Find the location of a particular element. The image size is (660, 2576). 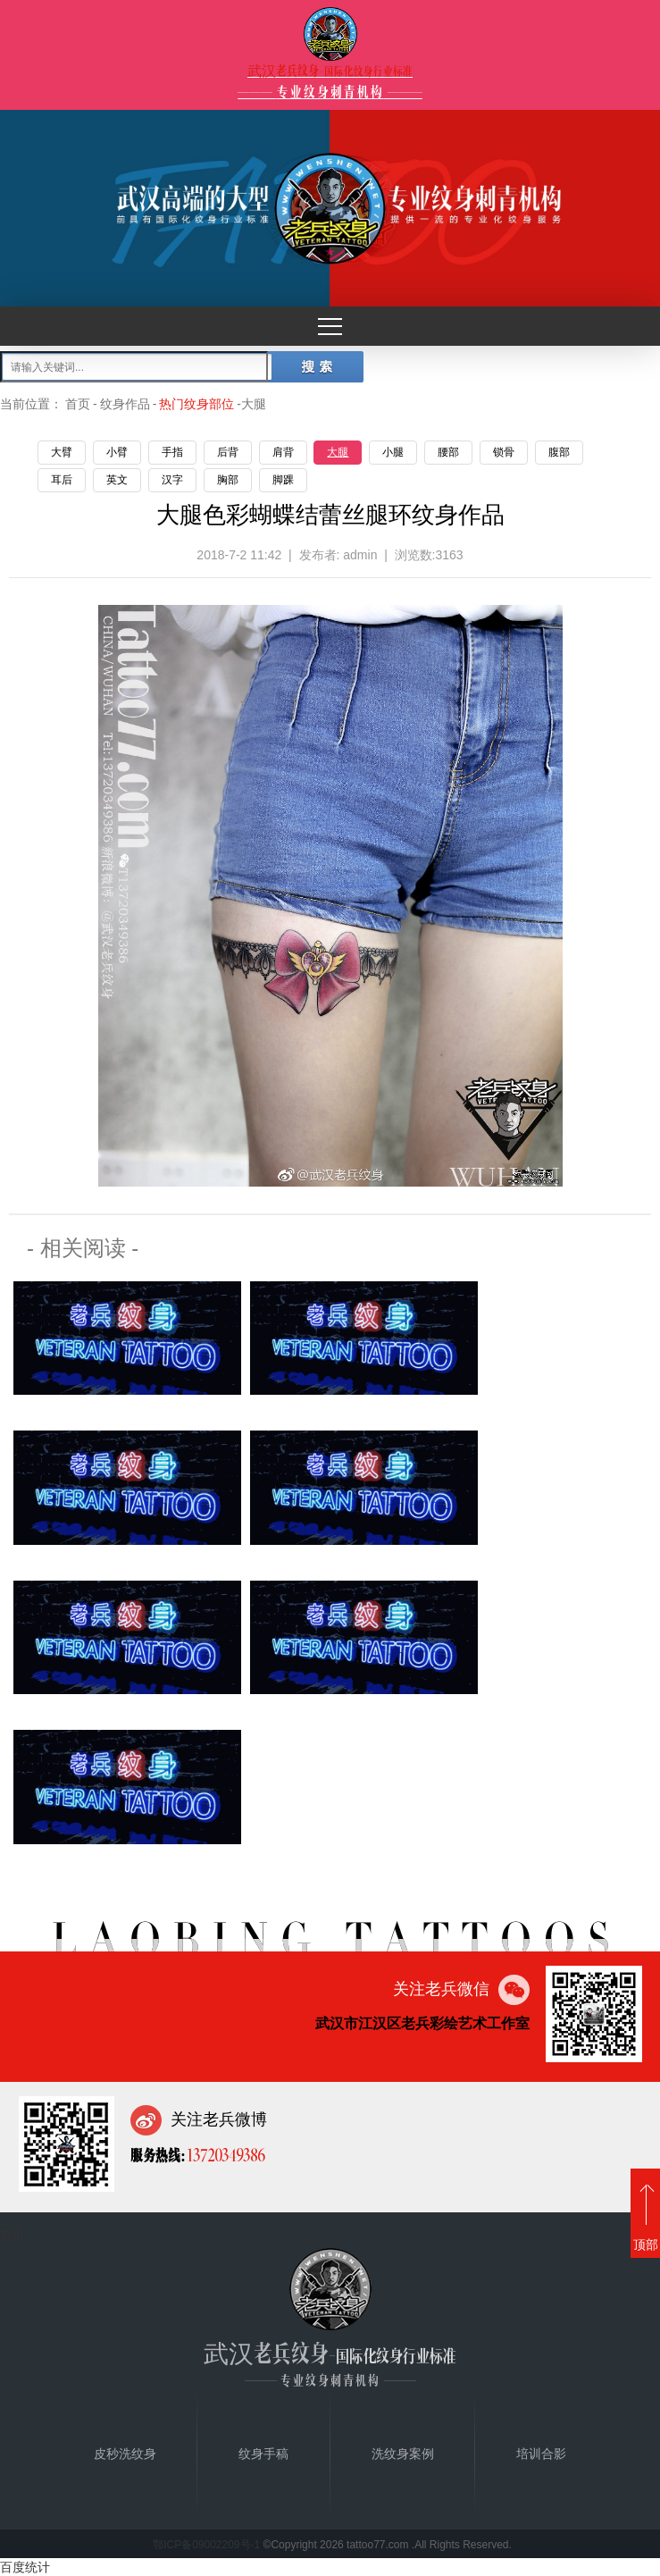

肩背 is located at coordinates (283, 452).